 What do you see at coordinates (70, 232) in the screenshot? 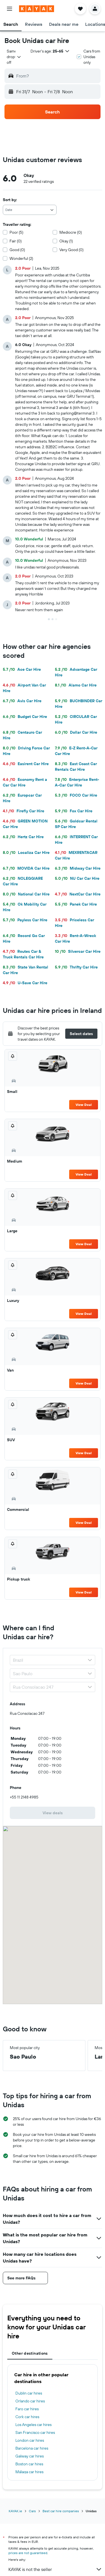
I see `Mediocre (0)` at bounding box center [70, 232].